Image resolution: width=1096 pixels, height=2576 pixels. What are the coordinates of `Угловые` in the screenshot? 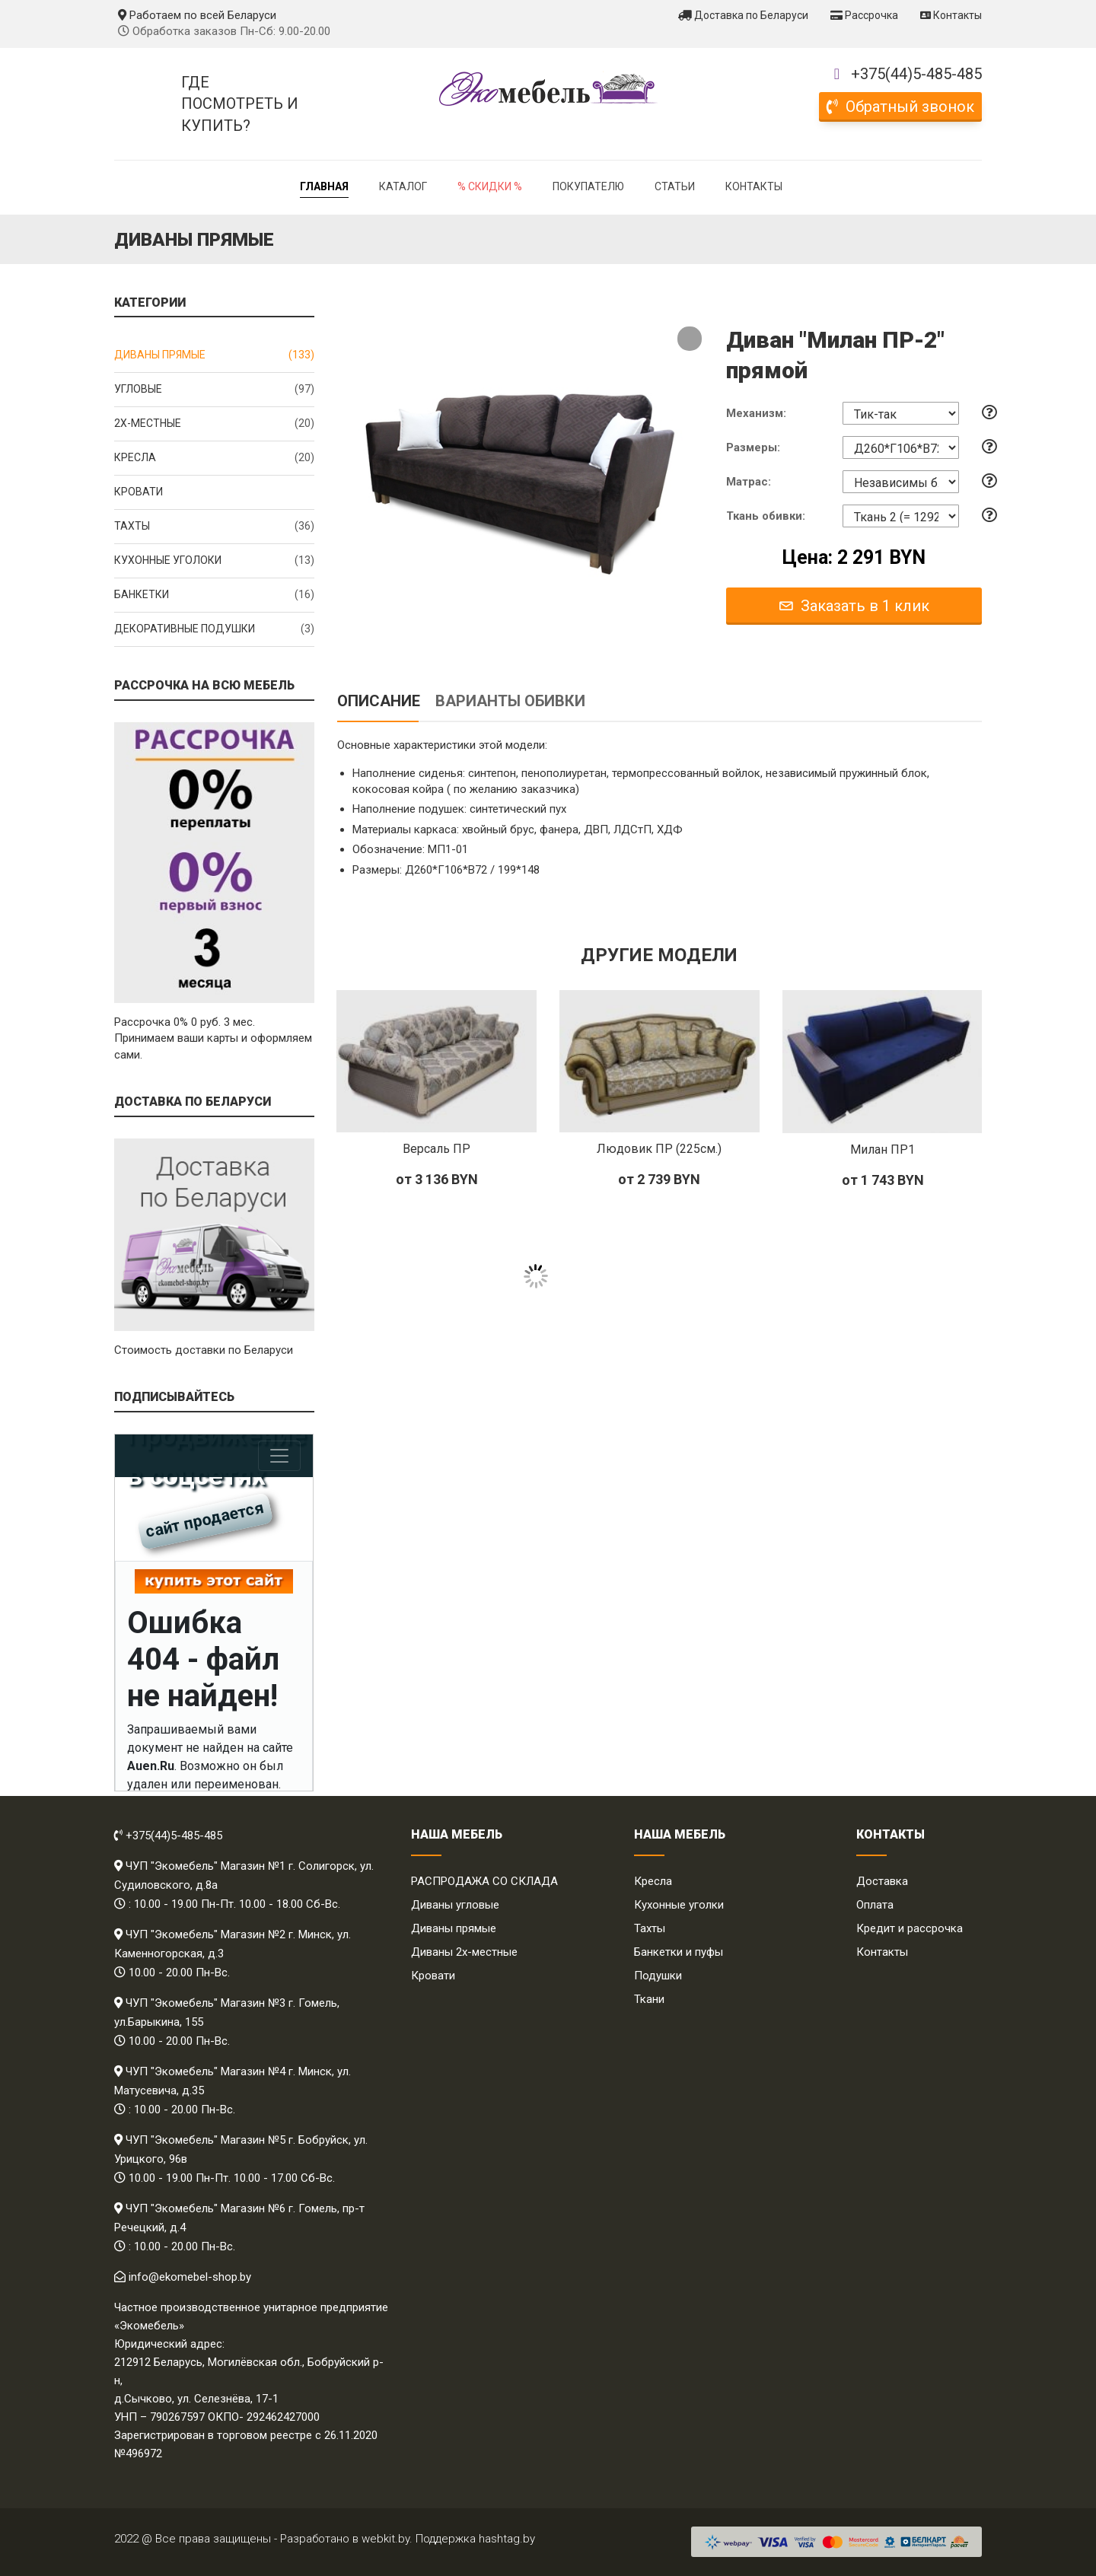 It's located at (214, 389).